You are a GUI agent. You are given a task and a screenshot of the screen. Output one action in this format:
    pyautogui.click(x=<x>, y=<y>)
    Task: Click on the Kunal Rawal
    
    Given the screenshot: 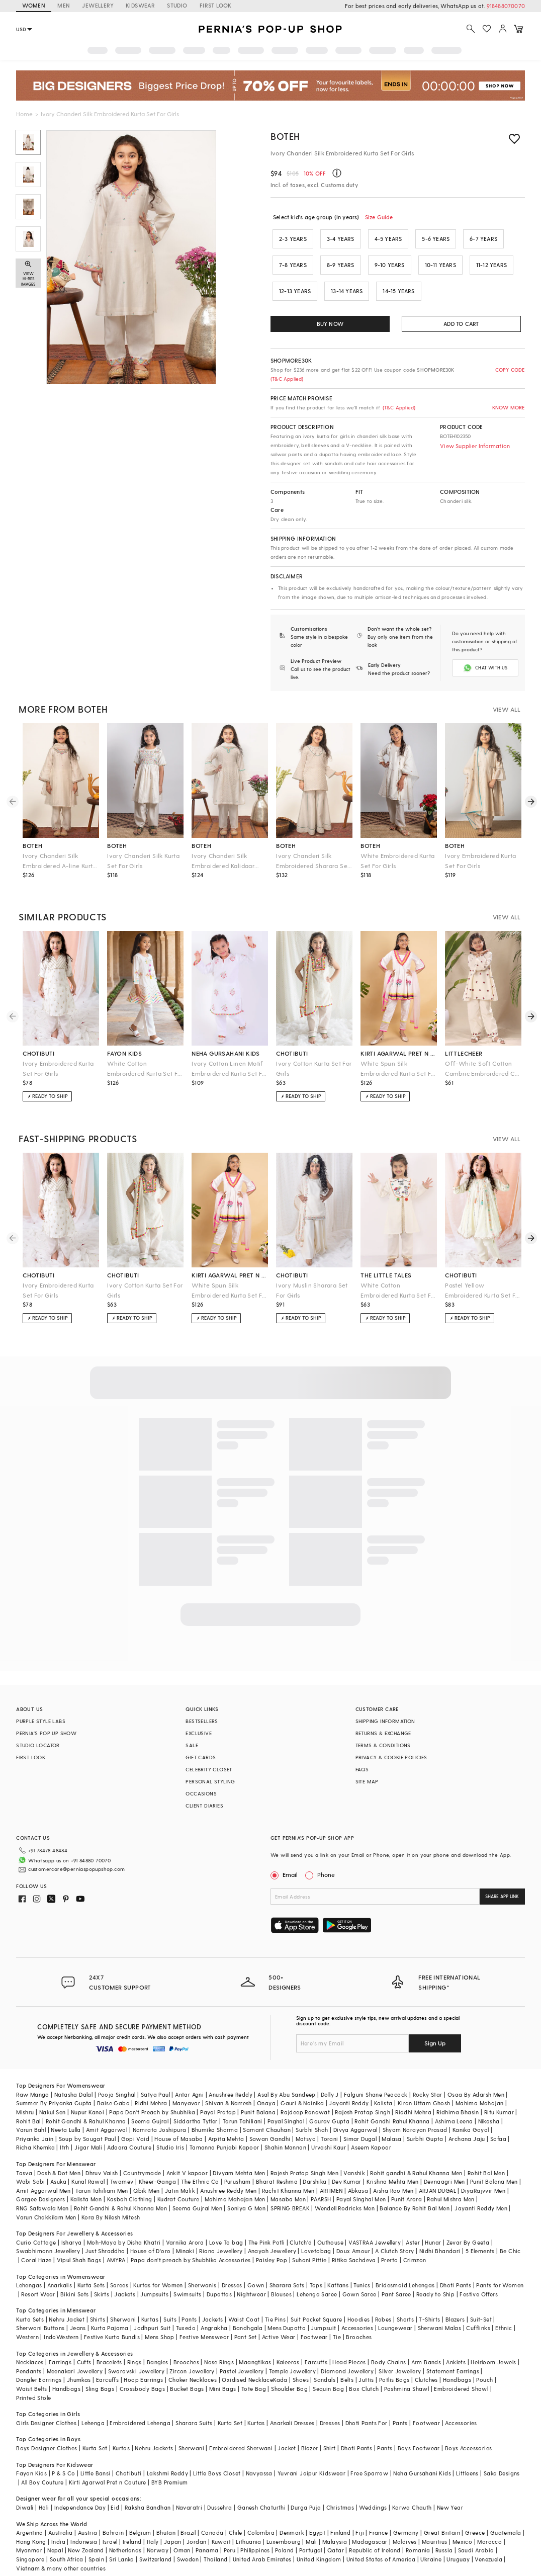 What is the action you would take?
    pyautogui.click(x=88, y=2165)
    